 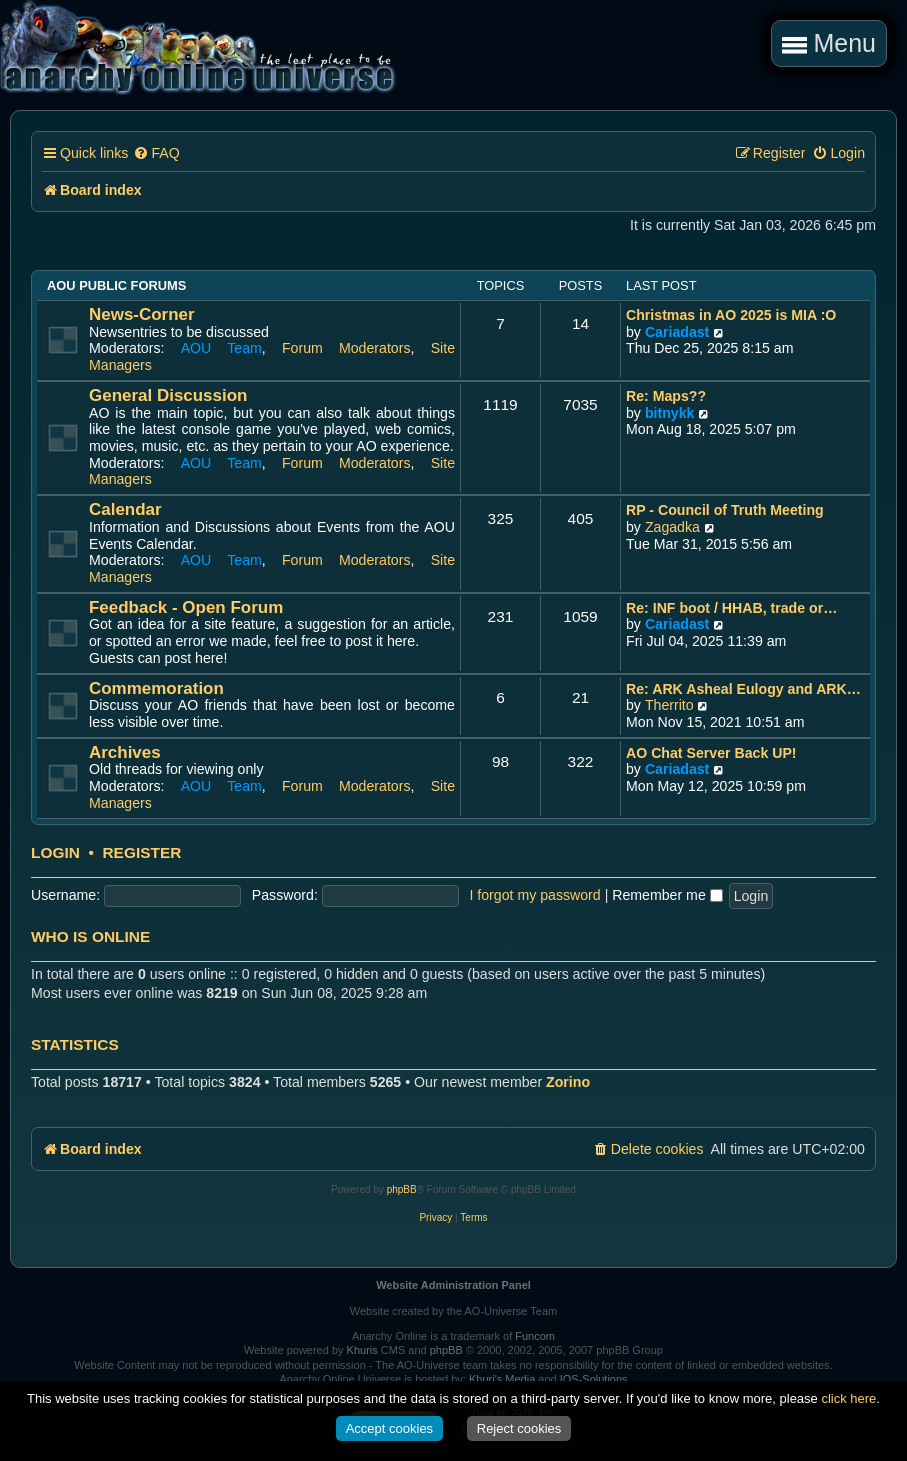 What do you see at coordinates (848, 1398) in the screenshot?
I see `click here` at bounding box center [848, 1398].